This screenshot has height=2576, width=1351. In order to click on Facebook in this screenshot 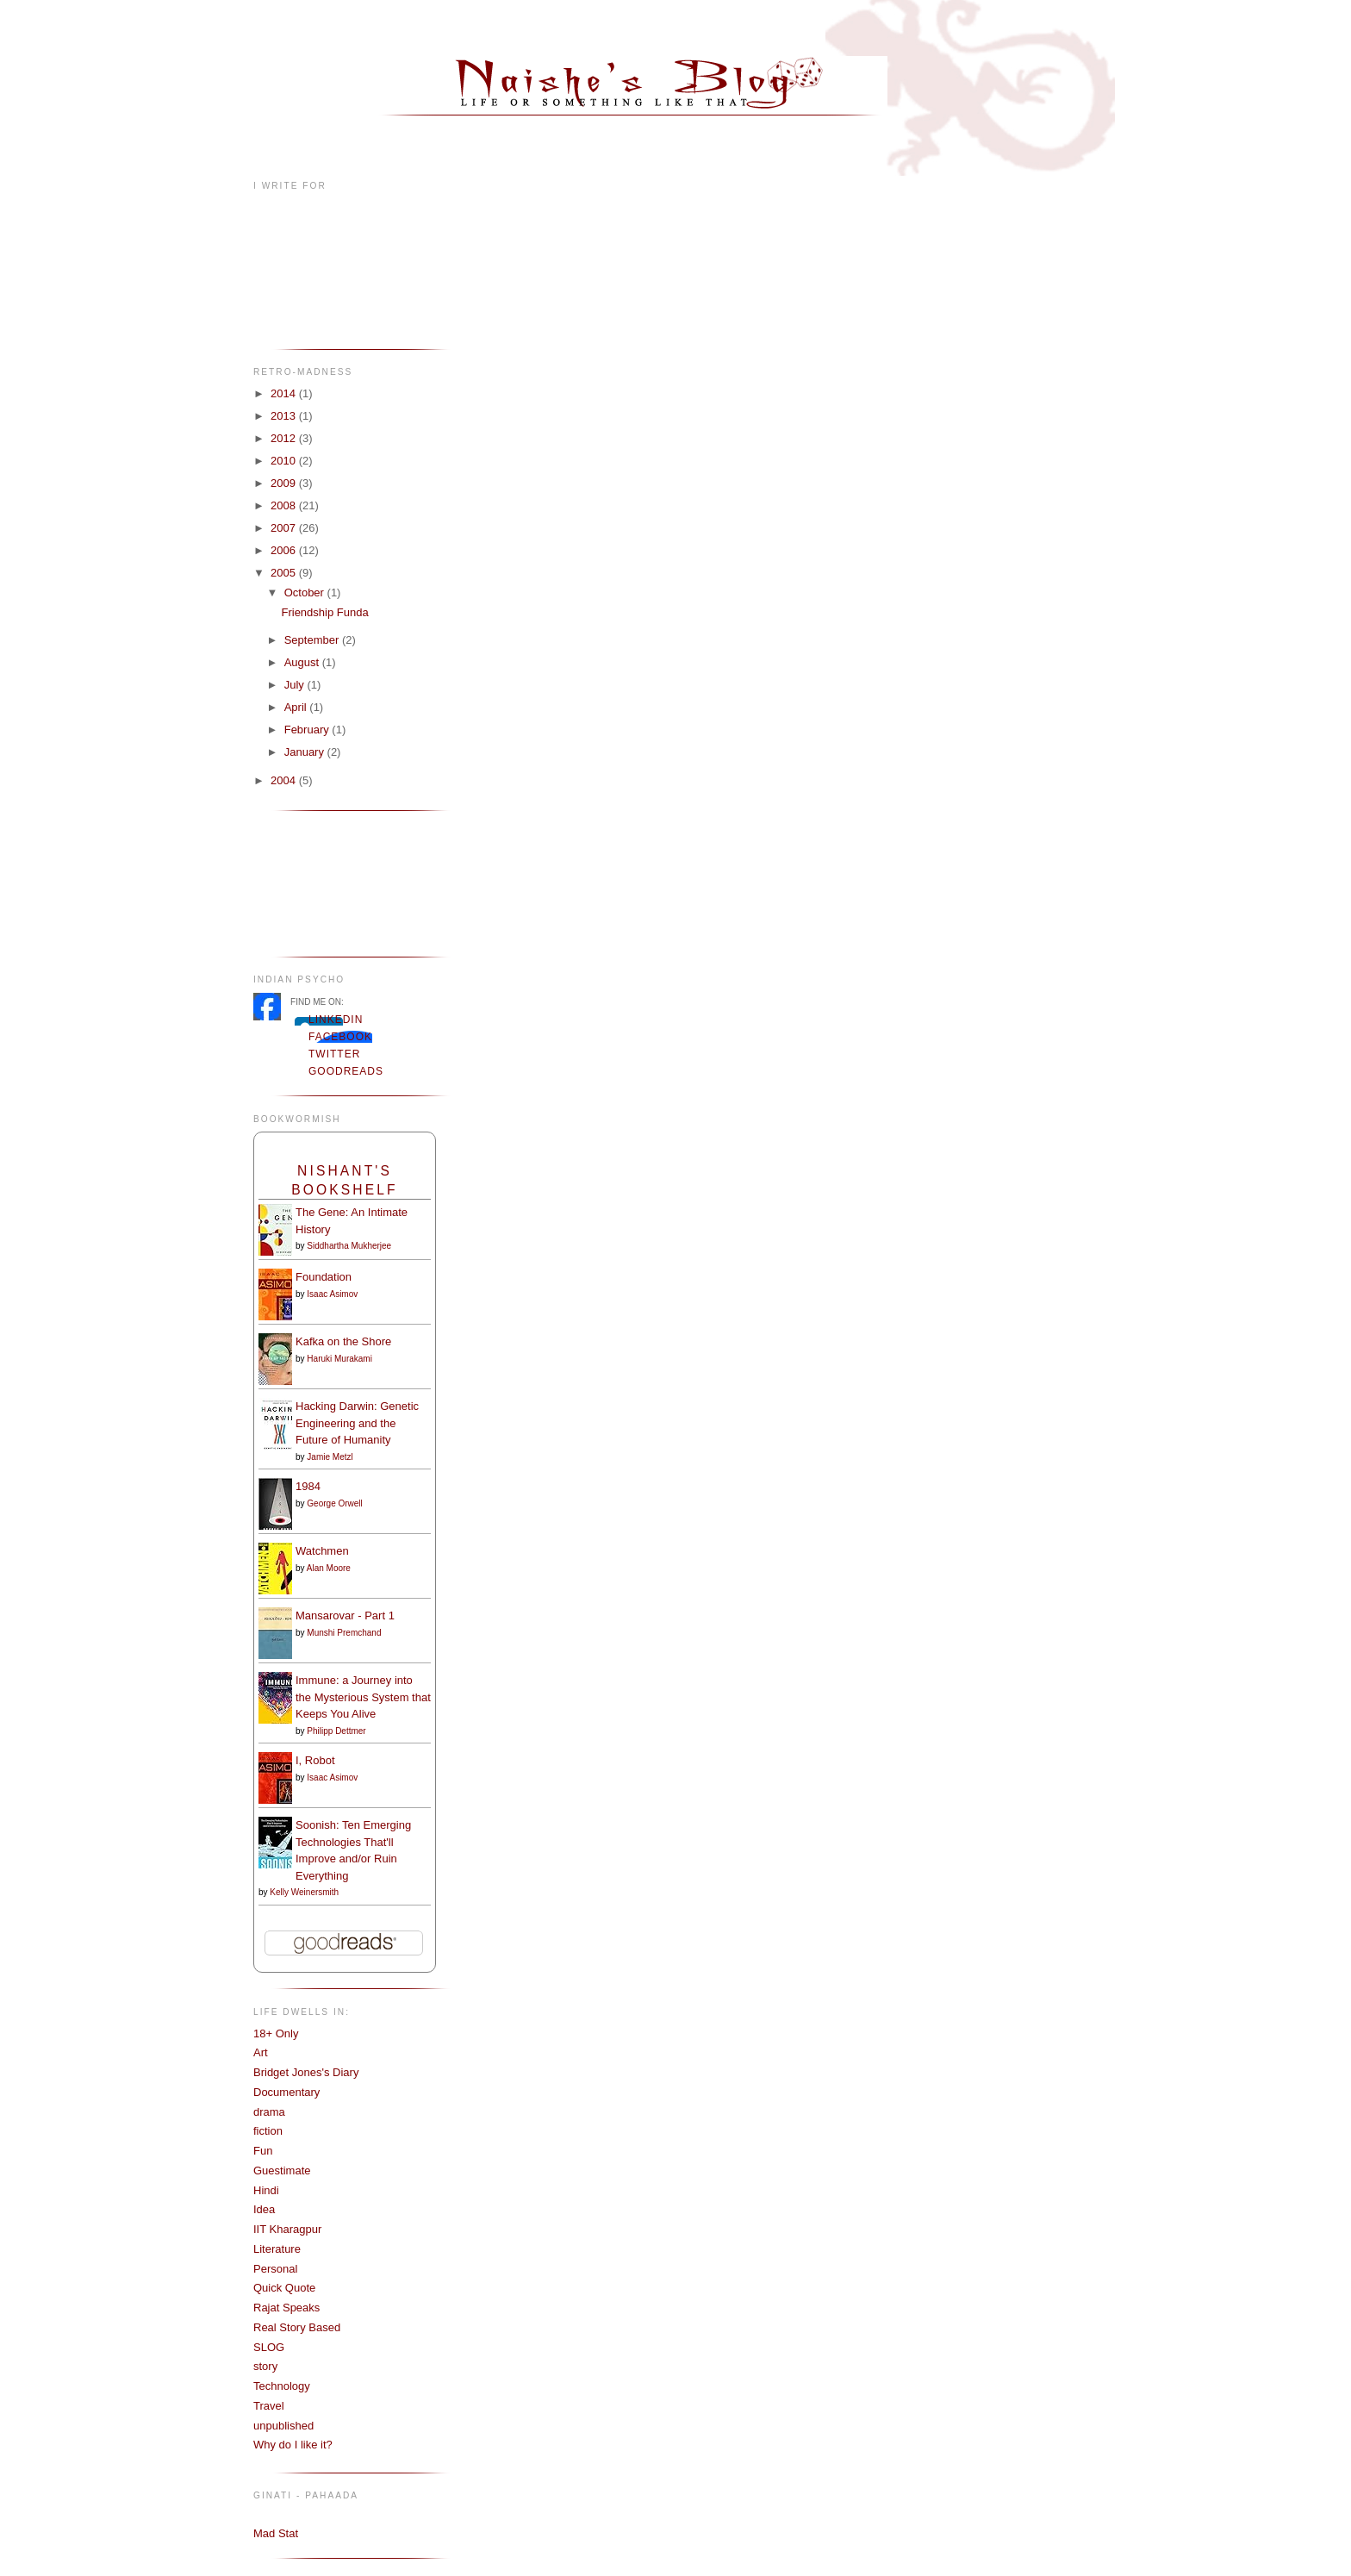, I will do `click(340, 1037)`.